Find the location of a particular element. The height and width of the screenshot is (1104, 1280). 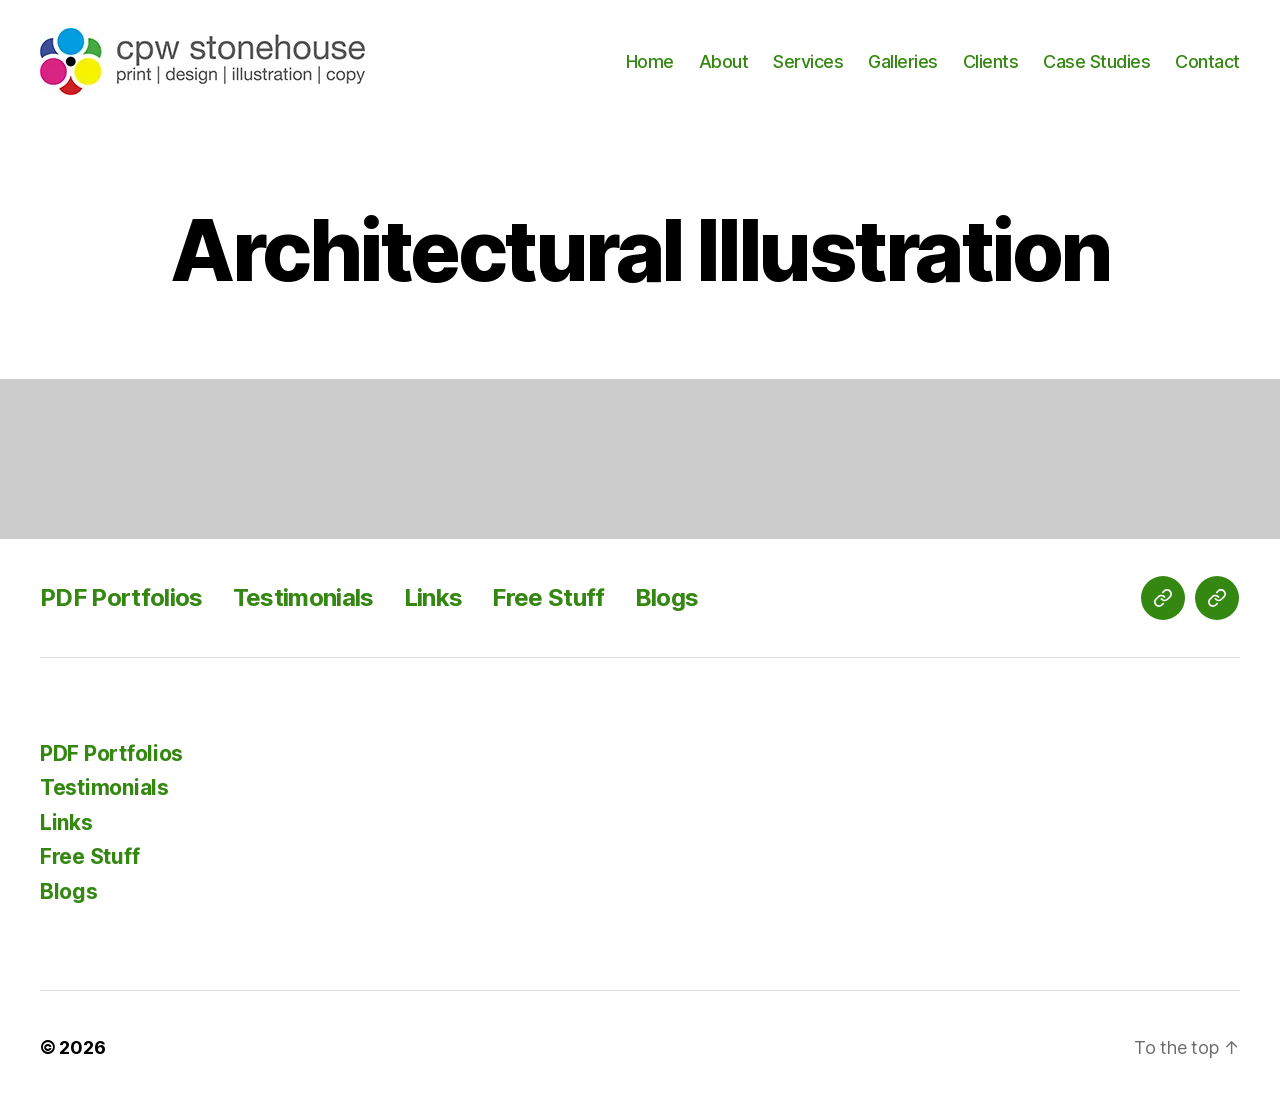

Free Stuff is located at coordinates (548, 597).